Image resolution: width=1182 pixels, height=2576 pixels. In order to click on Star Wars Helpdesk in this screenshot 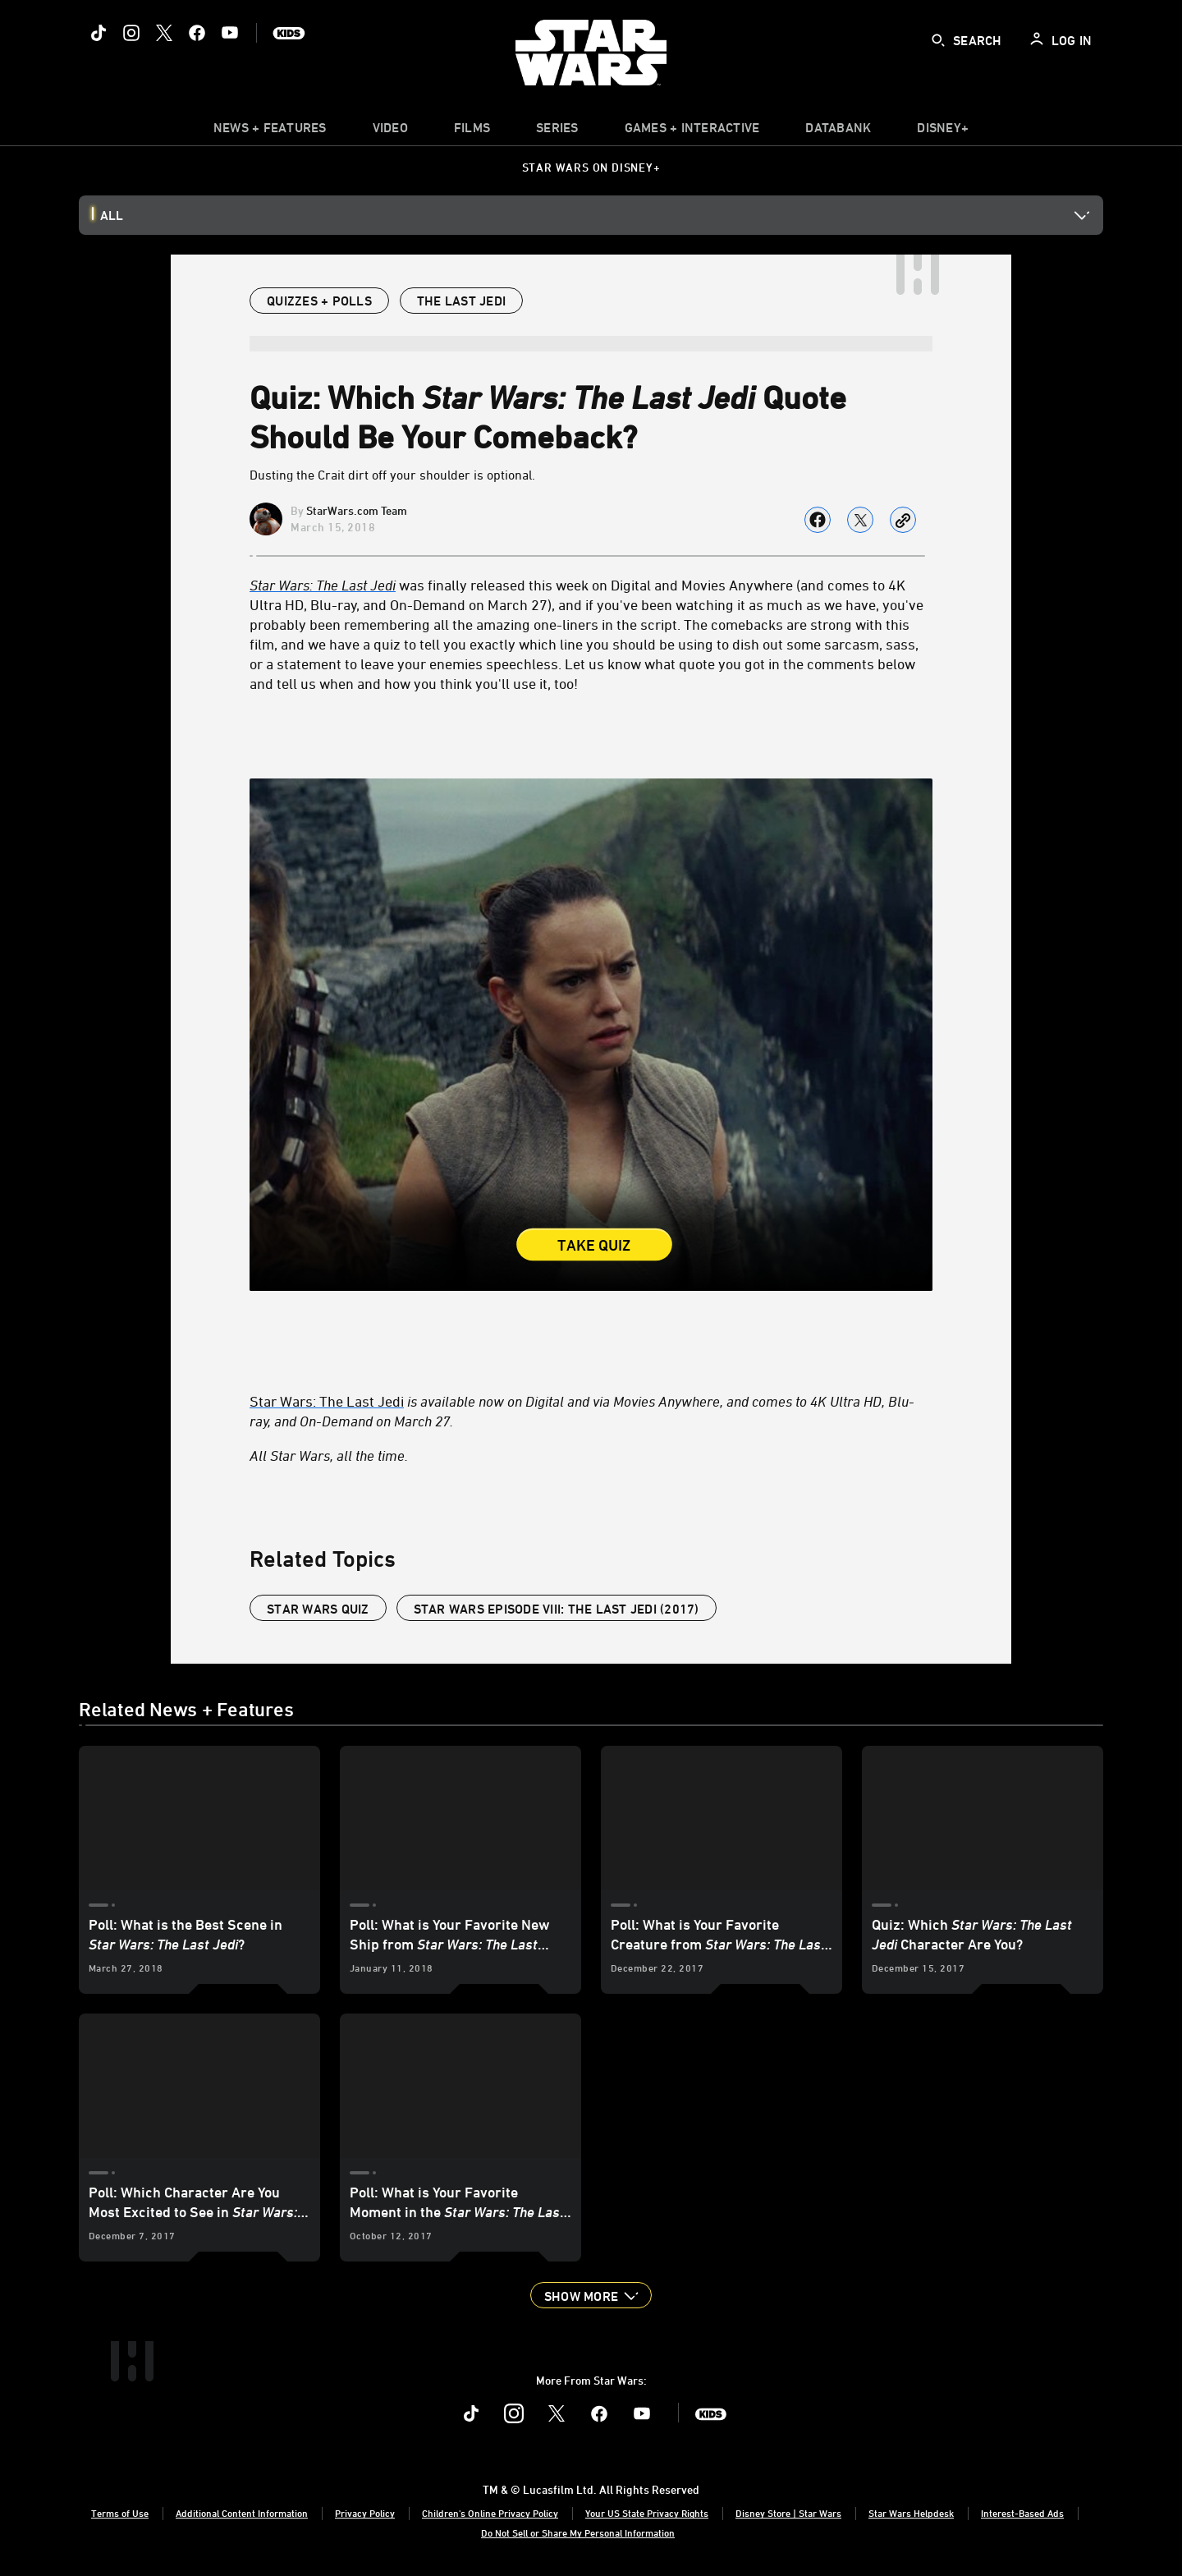, I will do `click(911, 2513)`.